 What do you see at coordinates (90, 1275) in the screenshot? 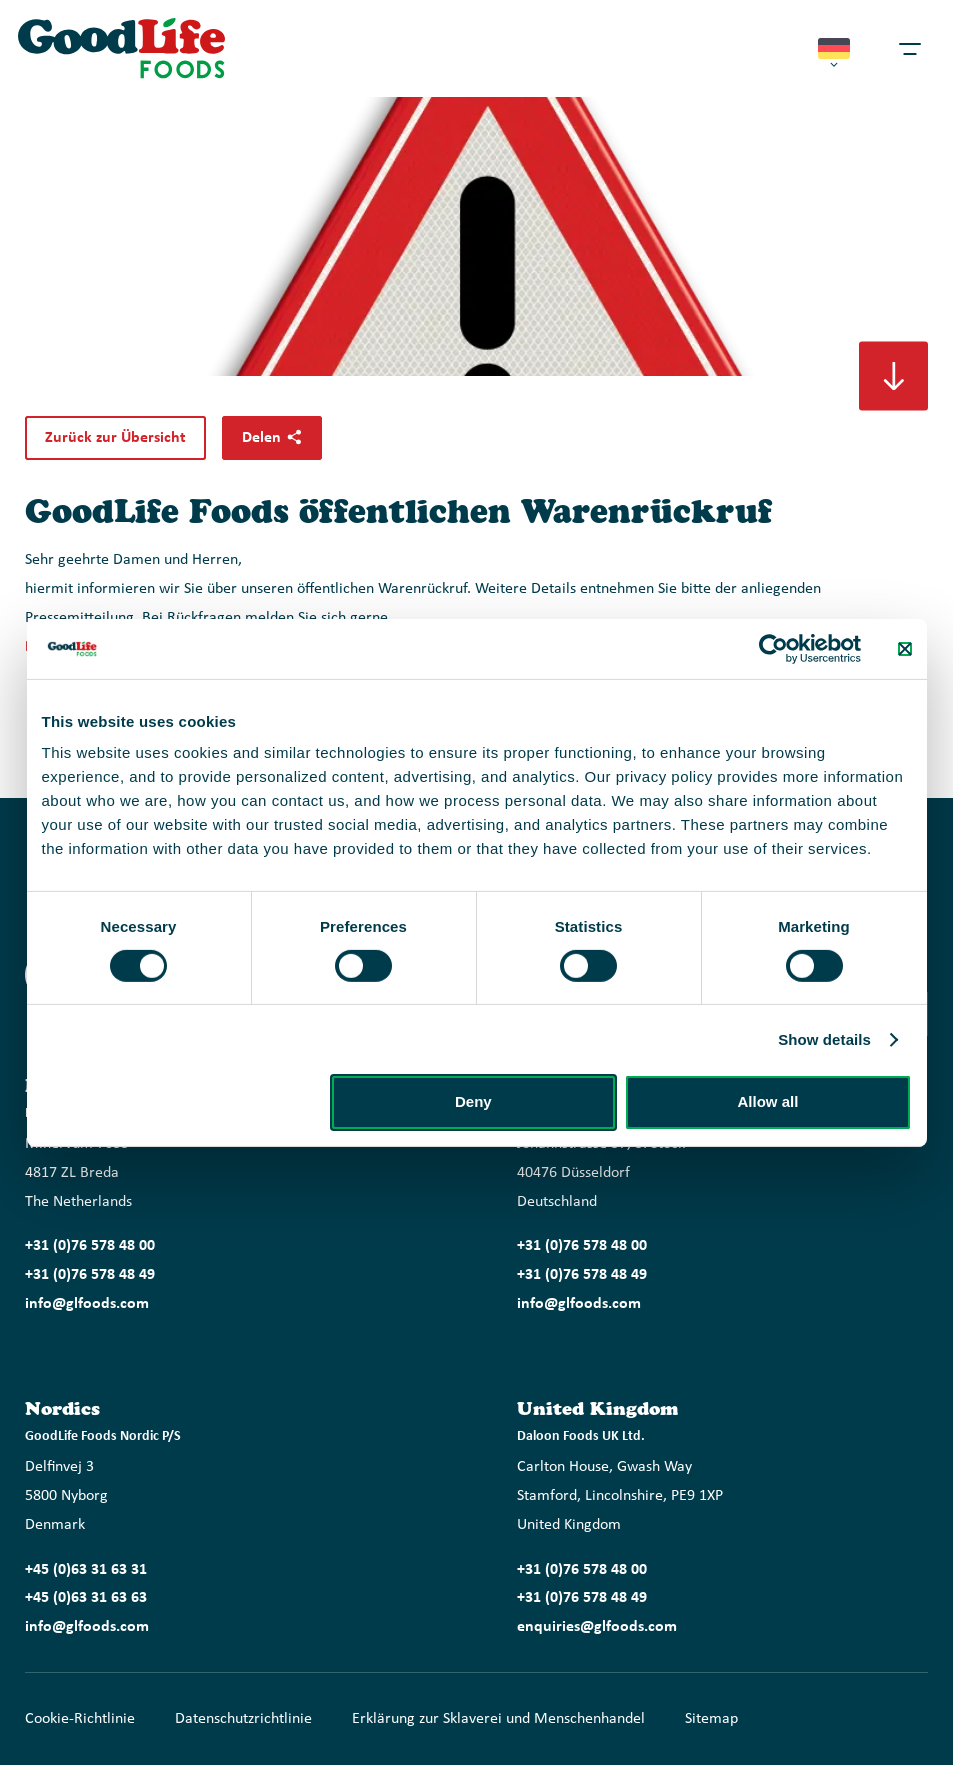
I see `+31 (0)76 578 48 49` at bounding box center [90, 1275].